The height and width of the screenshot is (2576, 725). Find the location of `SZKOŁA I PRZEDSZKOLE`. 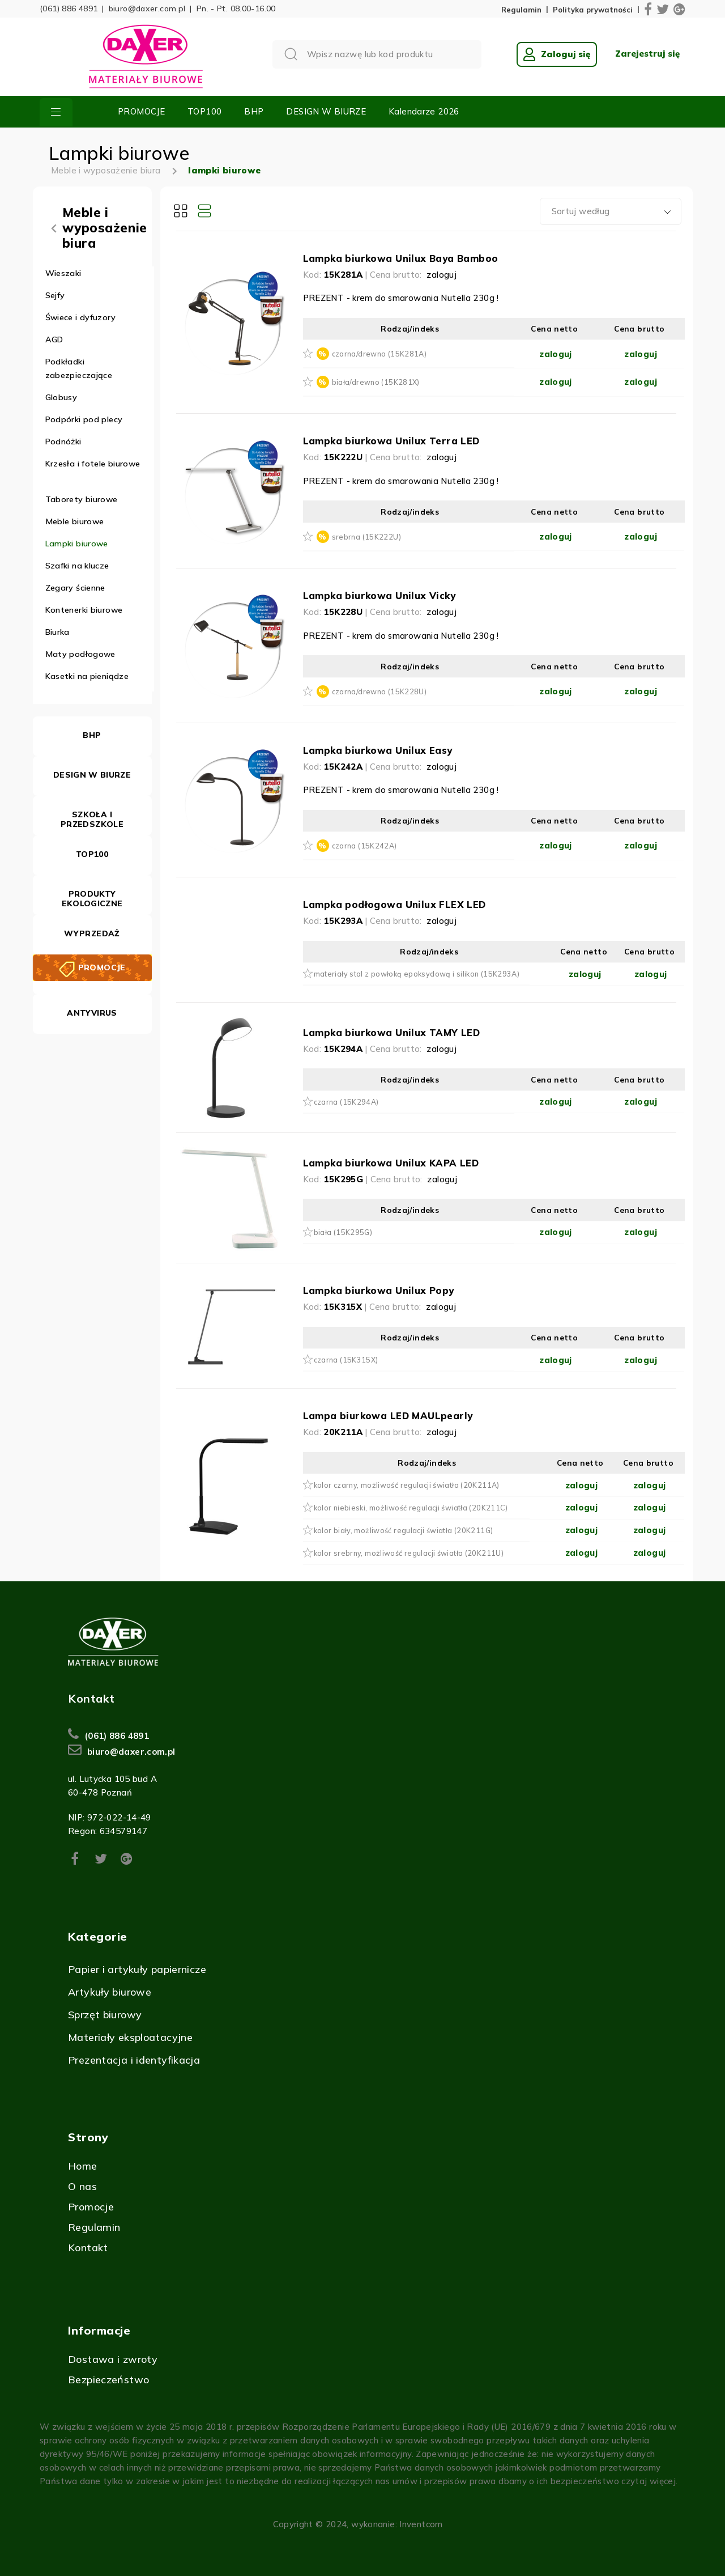

SZKOŁA I PRZEDSZKOLE is located at coordinates (92, 819).